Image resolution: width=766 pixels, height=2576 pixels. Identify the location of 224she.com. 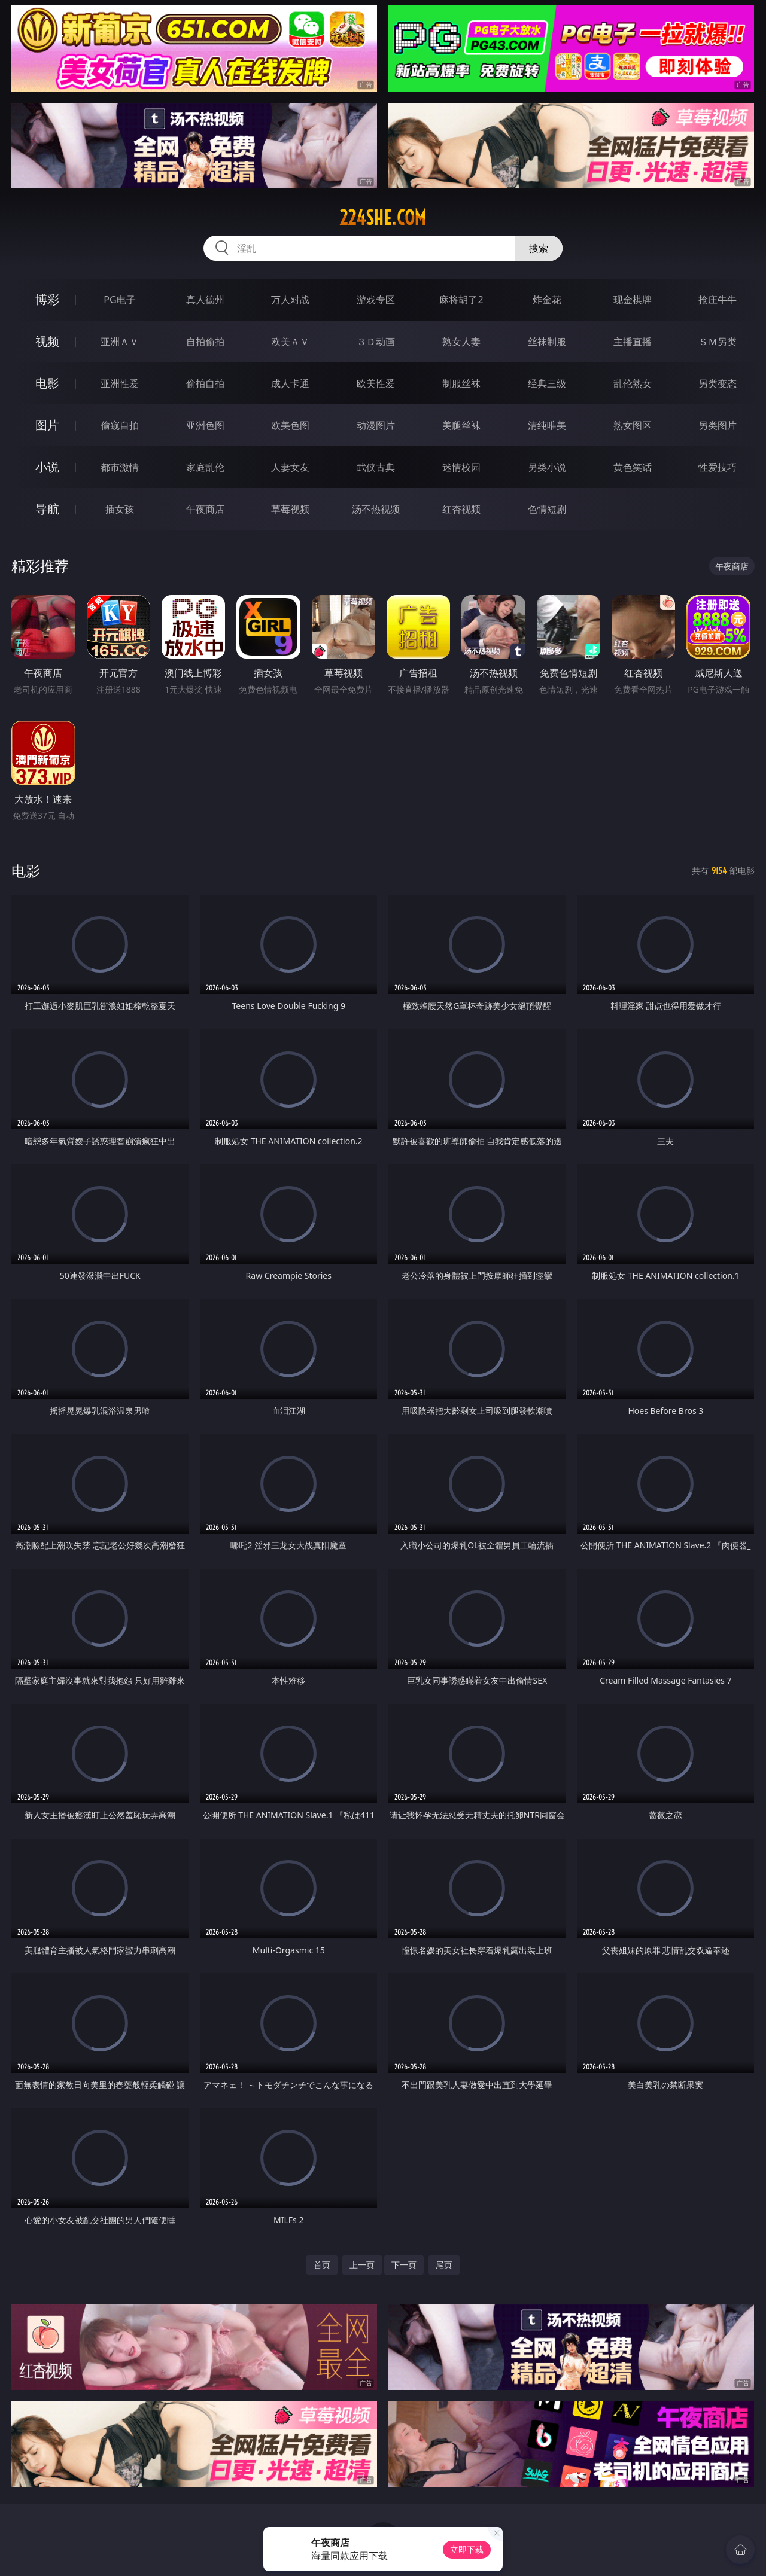
(382, 218).